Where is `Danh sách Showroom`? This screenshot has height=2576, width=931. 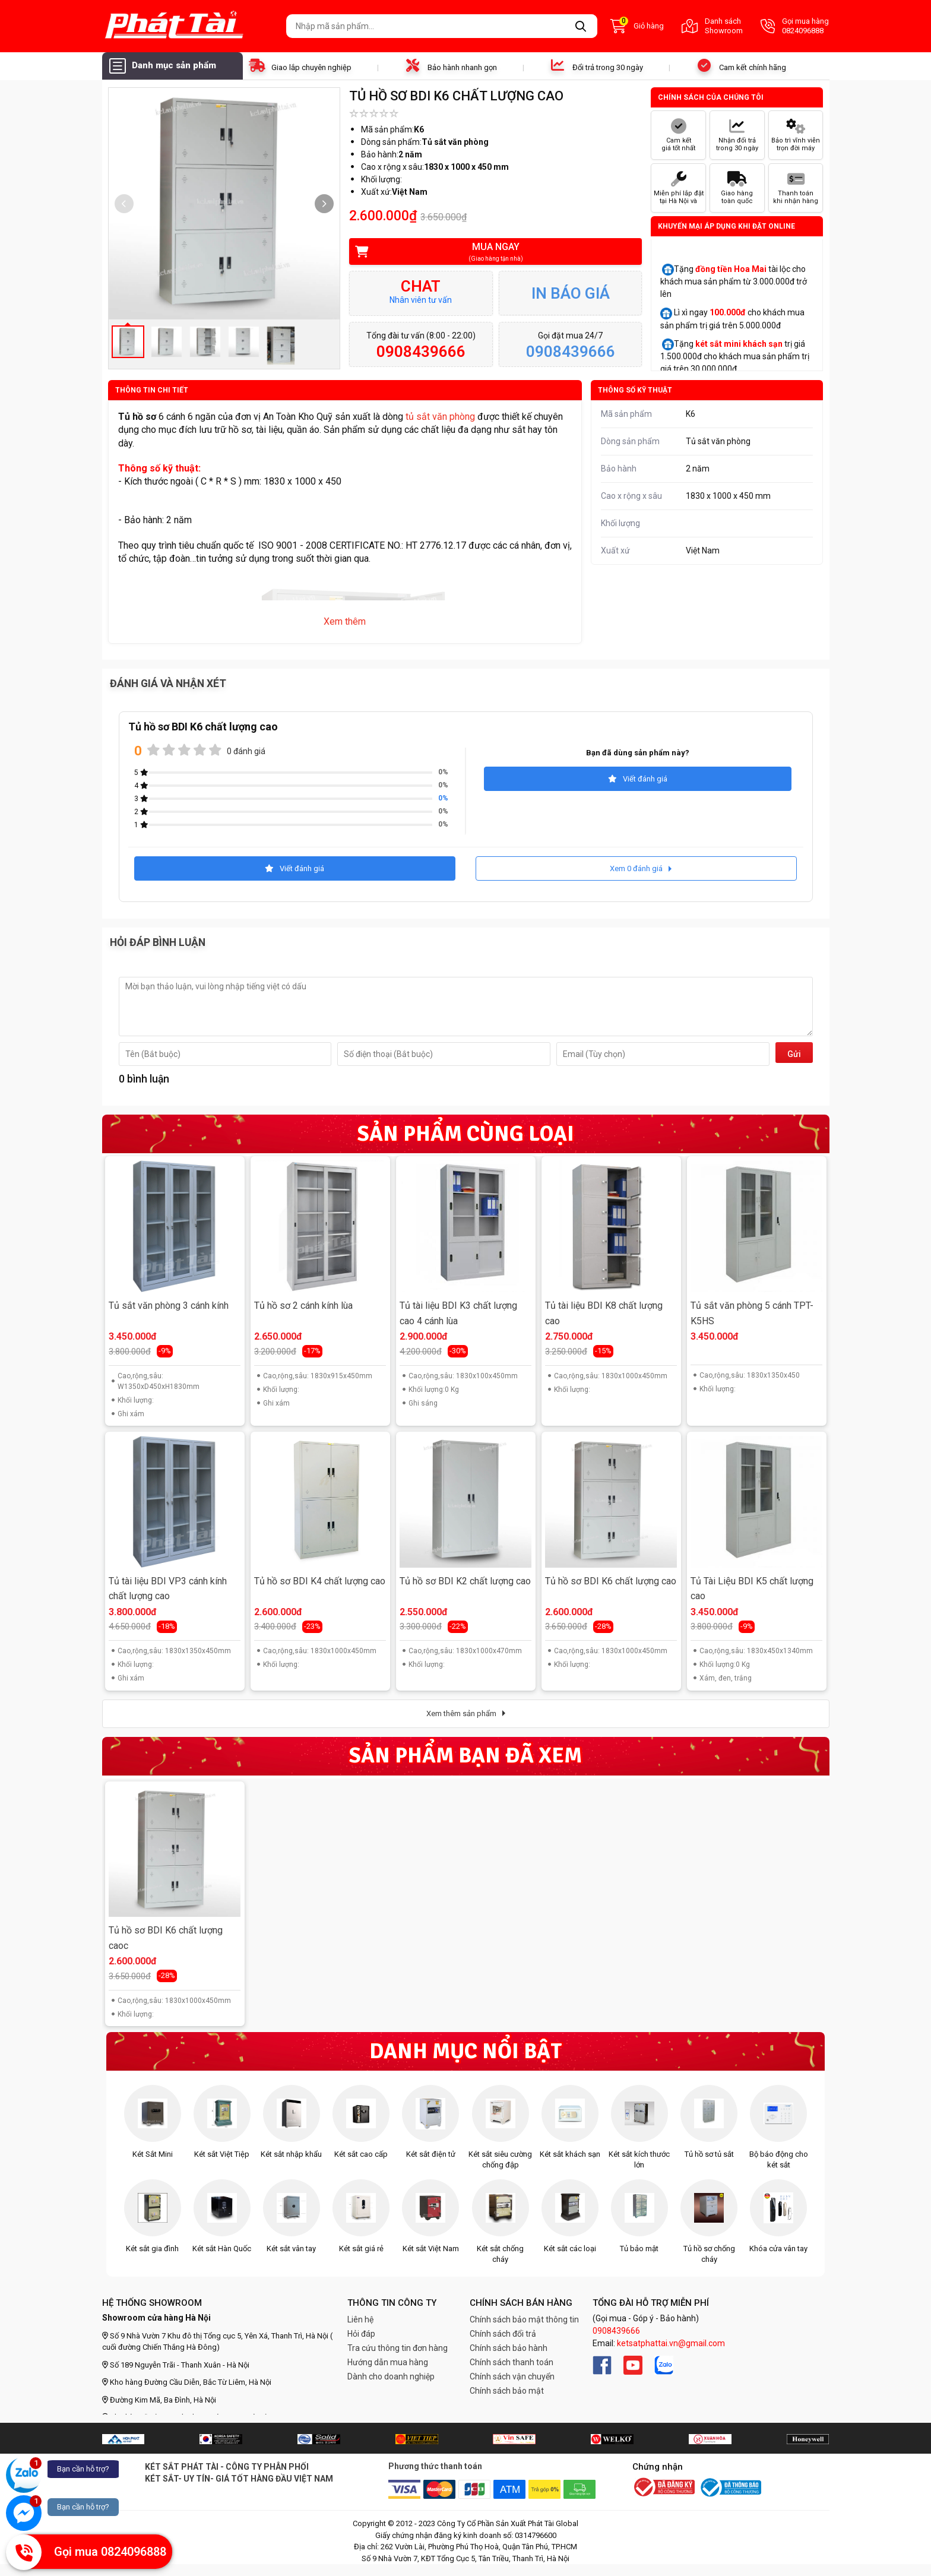
Danh sách Showroom is located at coordinates (712, 26).